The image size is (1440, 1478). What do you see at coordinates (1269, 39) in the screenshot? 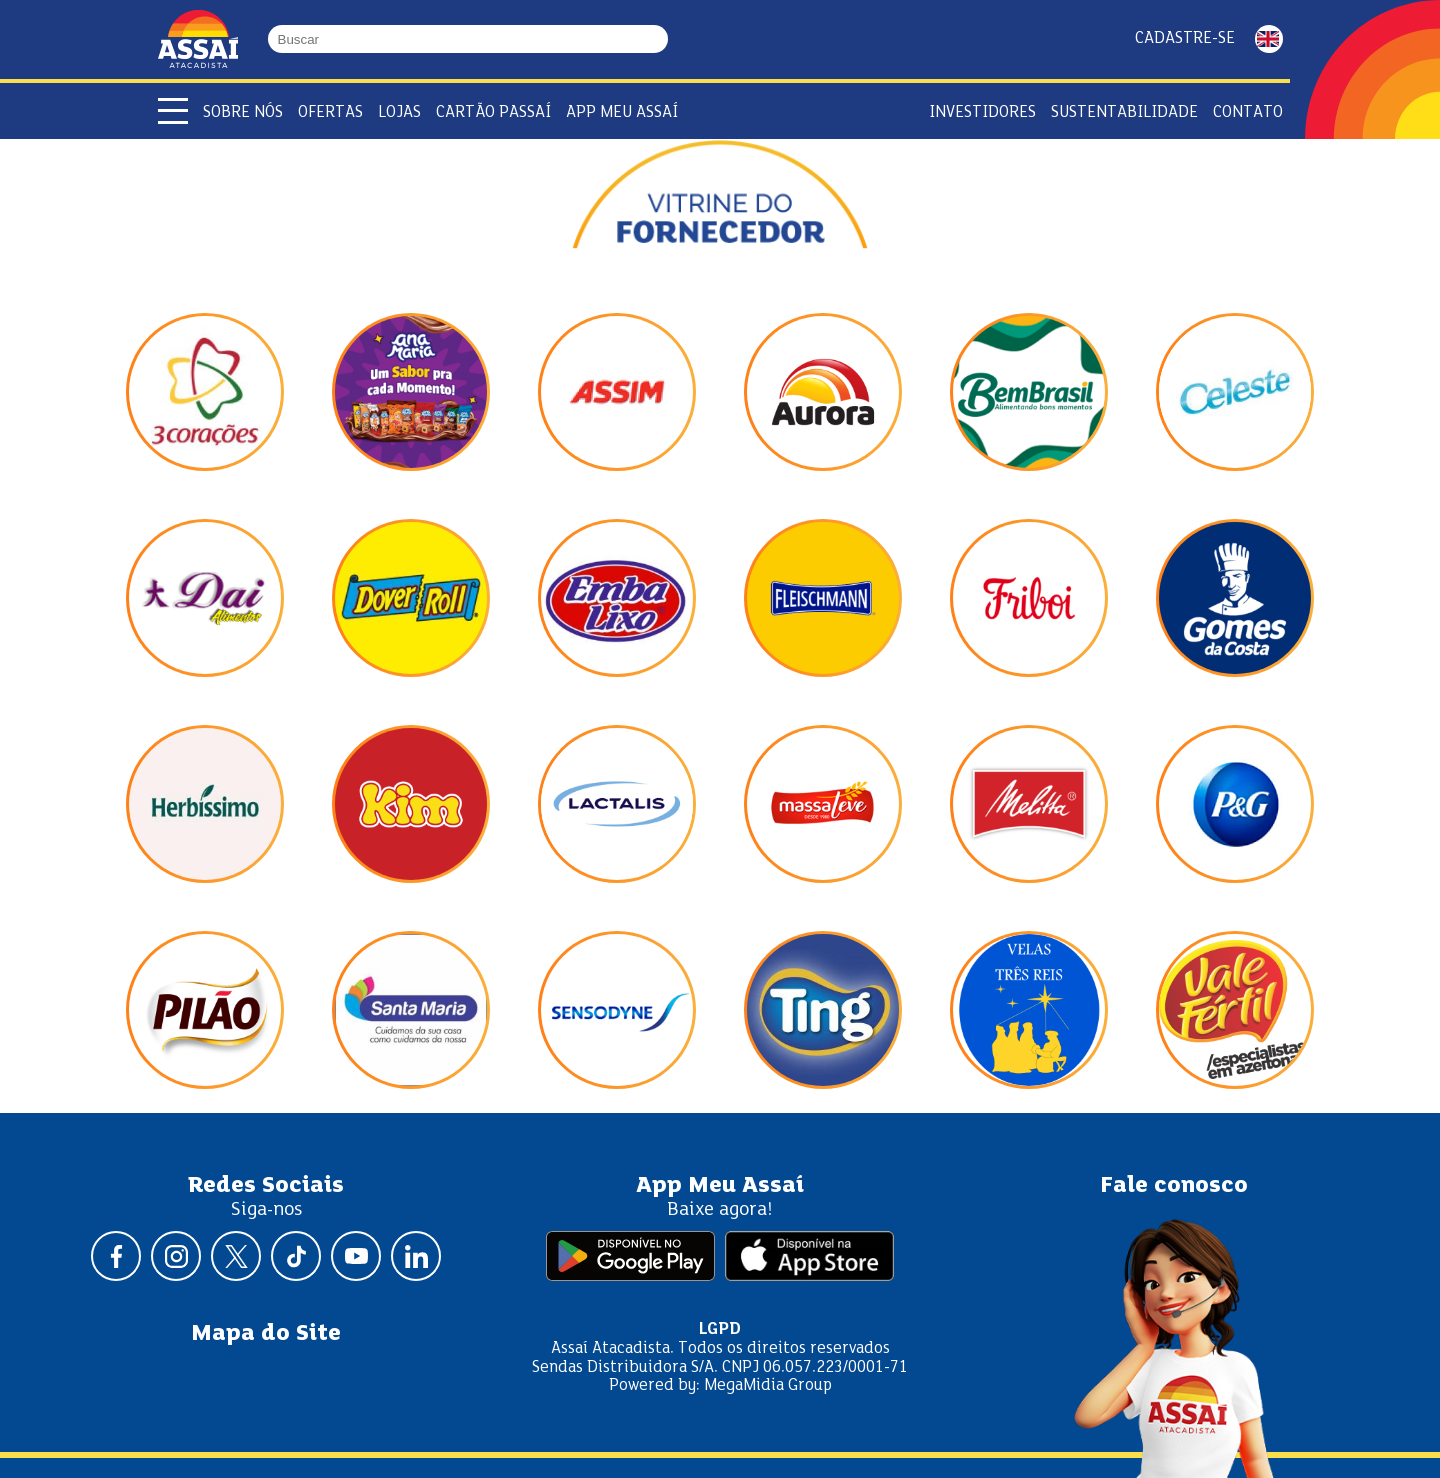
I see `ENGLISH [Mudar idioma da página para inglês]` at bounding box center [1269, 39].